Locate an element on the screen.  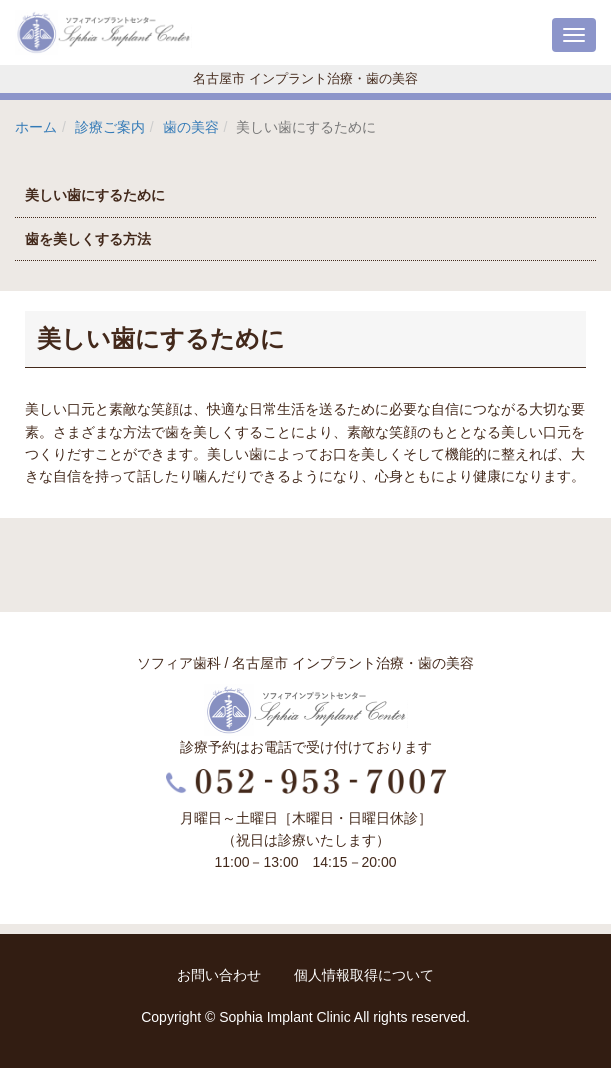
診療ご案内 is located at coordinates (110, 127).